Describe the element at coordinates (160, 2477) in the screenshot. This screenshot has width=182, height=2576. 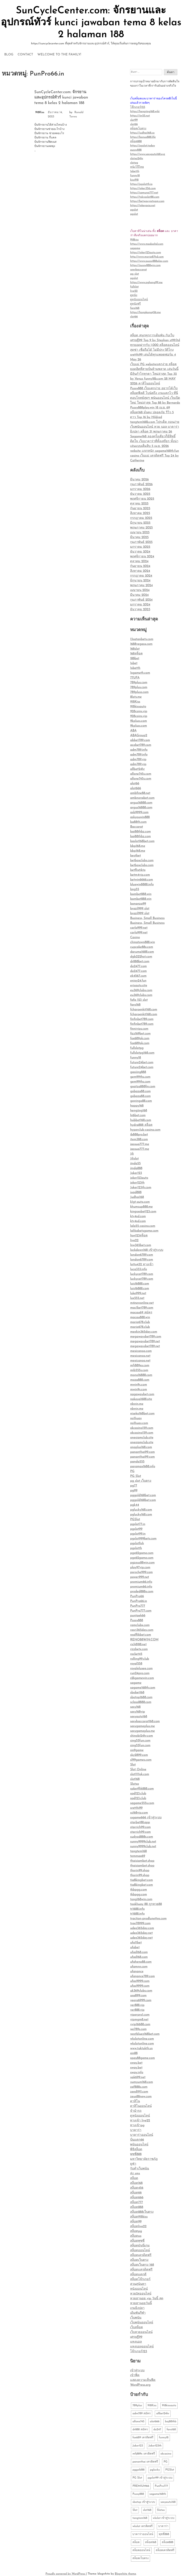
I see `pgslot99 เข้าสู่ระบบ [pgslot99 เข้าสู่ระบบ (3 รายการ)]` at that location.